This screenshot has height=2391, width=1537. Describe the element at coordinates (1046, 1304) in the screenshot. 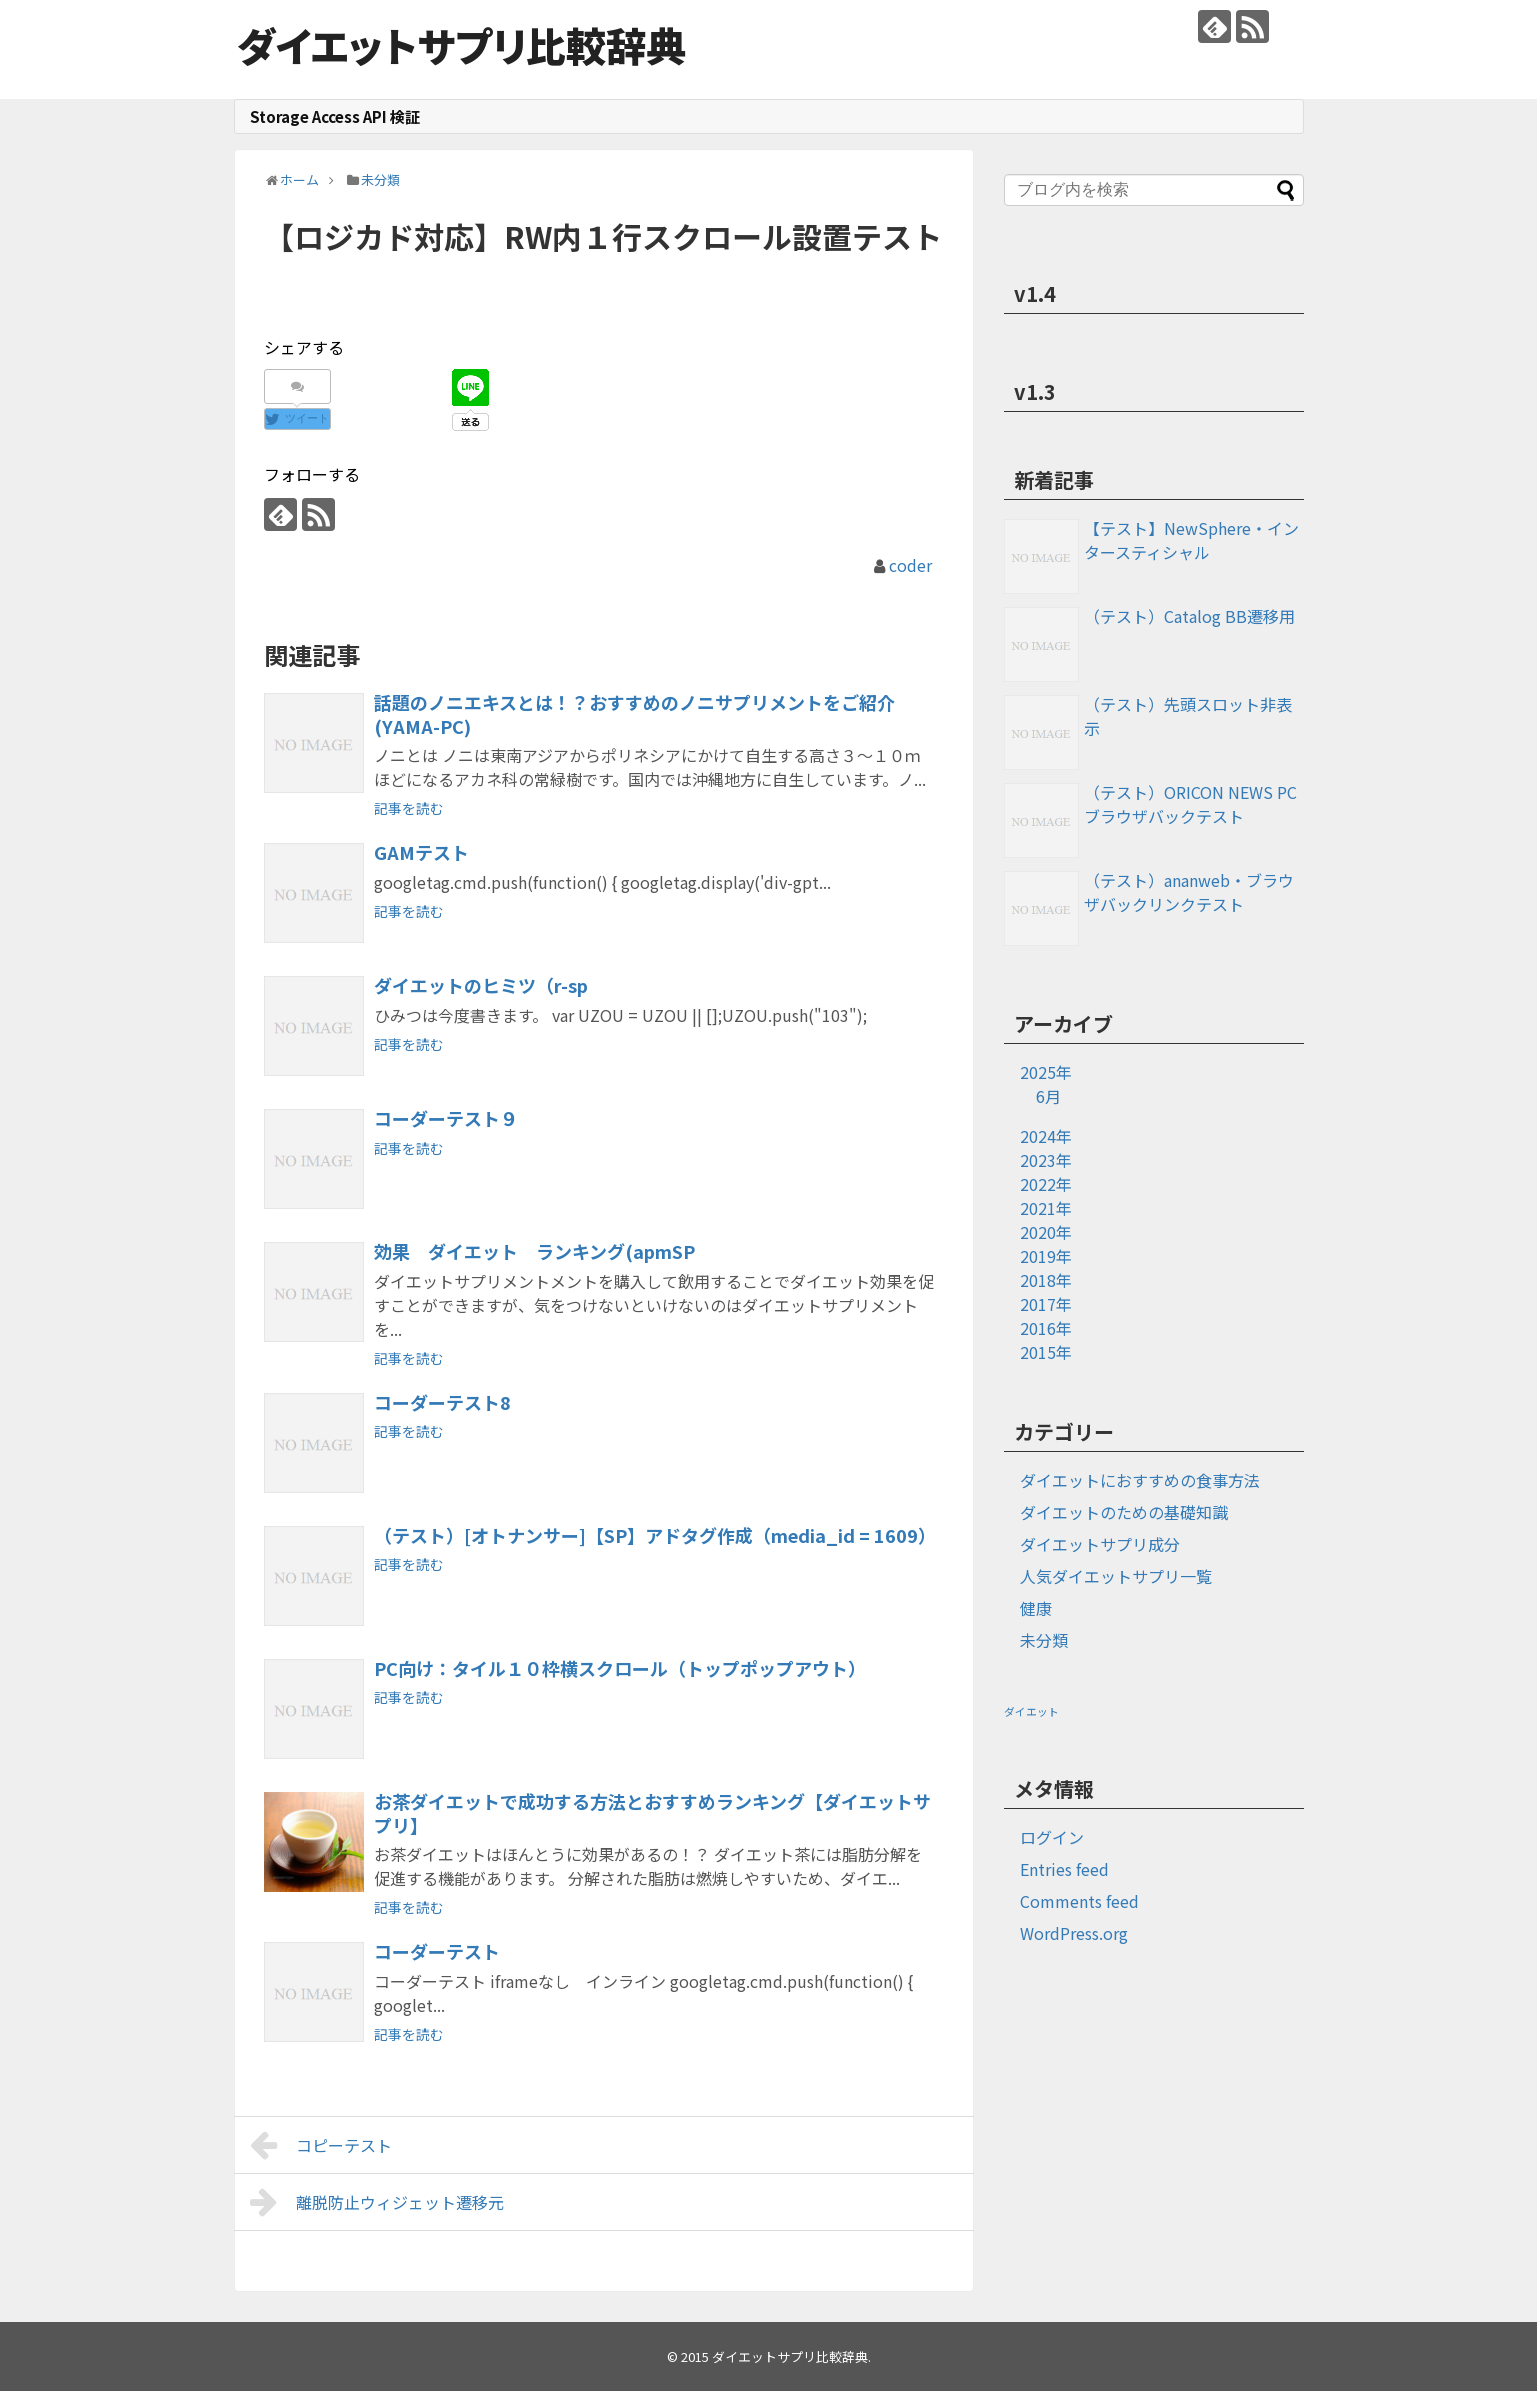

I see `2017年` at that location.